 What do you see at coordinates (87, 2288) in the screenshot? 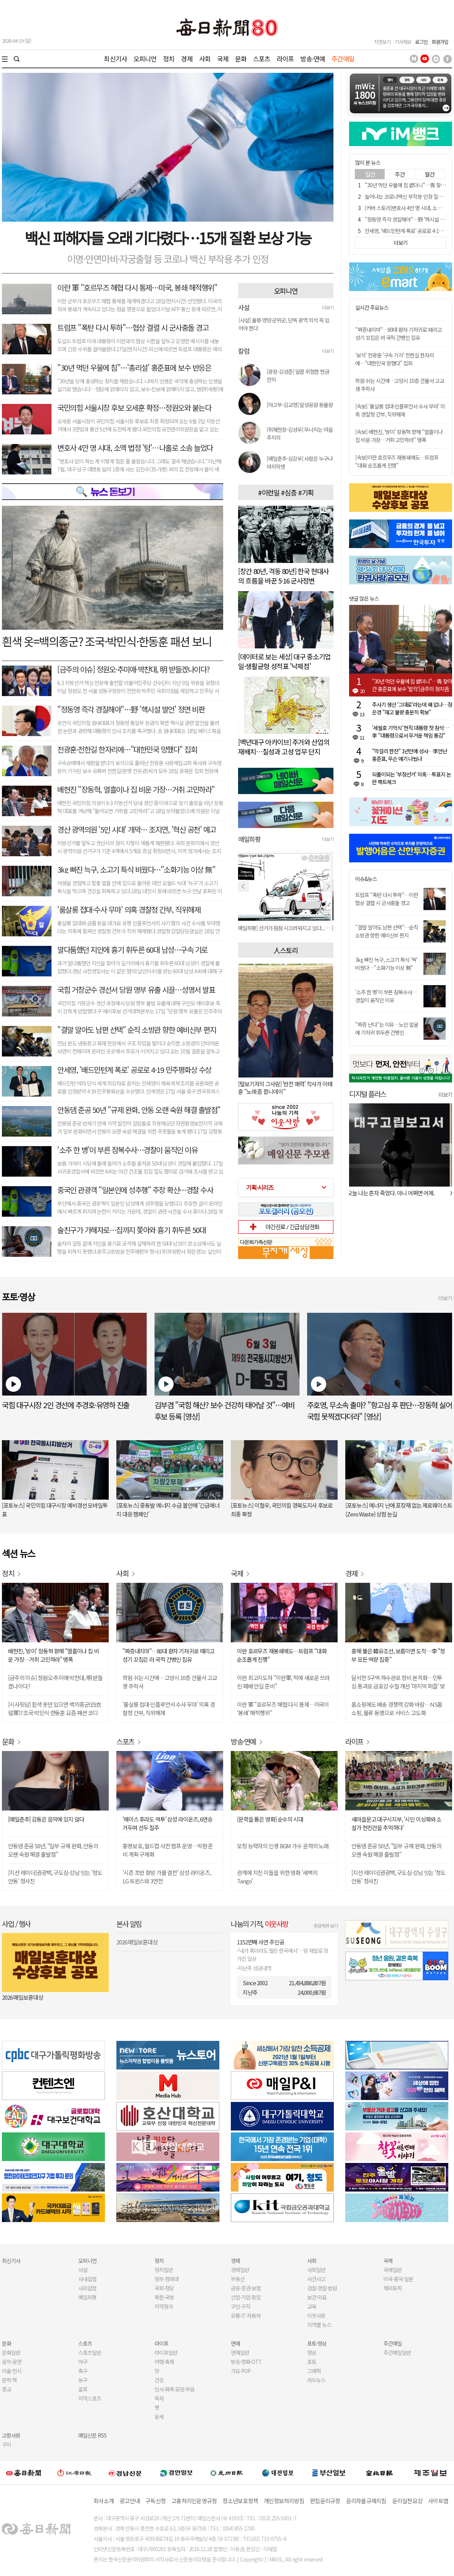
I see `사외칼럼` at bounding box center [87, 2288].